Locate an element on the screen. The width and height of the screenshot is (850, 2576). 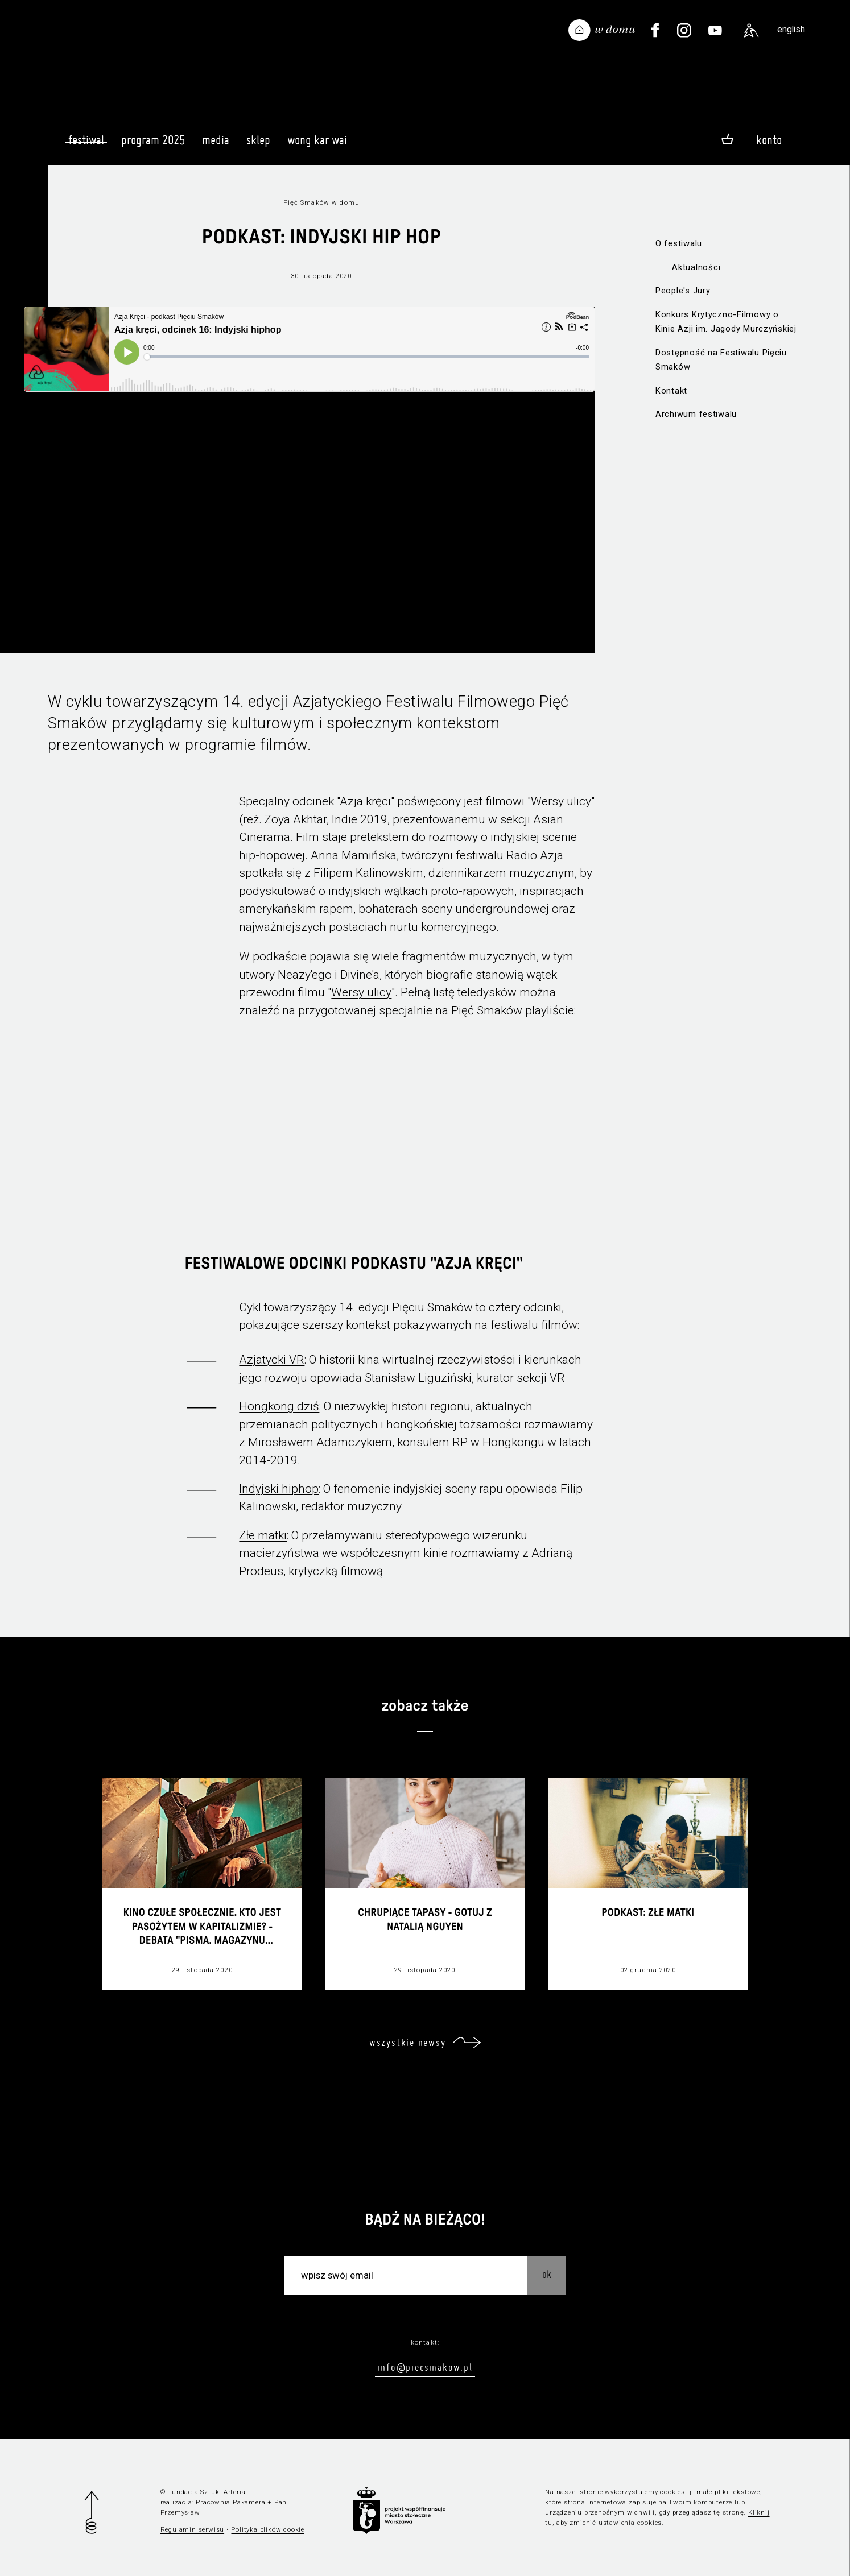
Azjatycki VR is located at coordinates (271, 1359).